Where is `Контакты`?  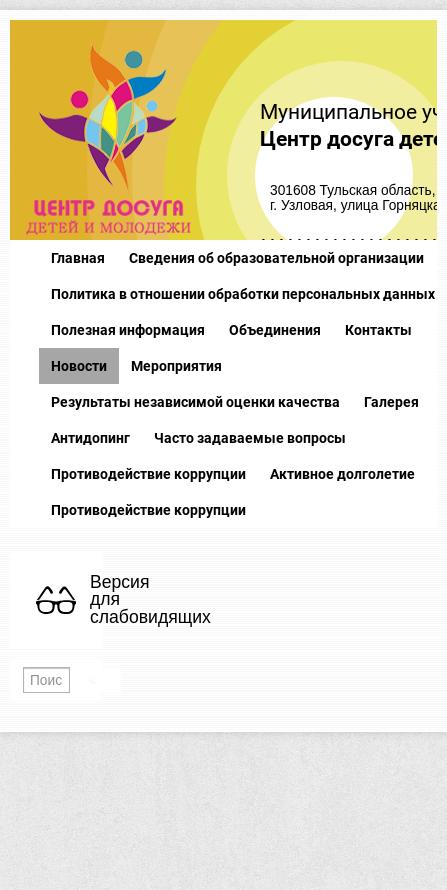
Контакты is located at coordinates (378, 330).